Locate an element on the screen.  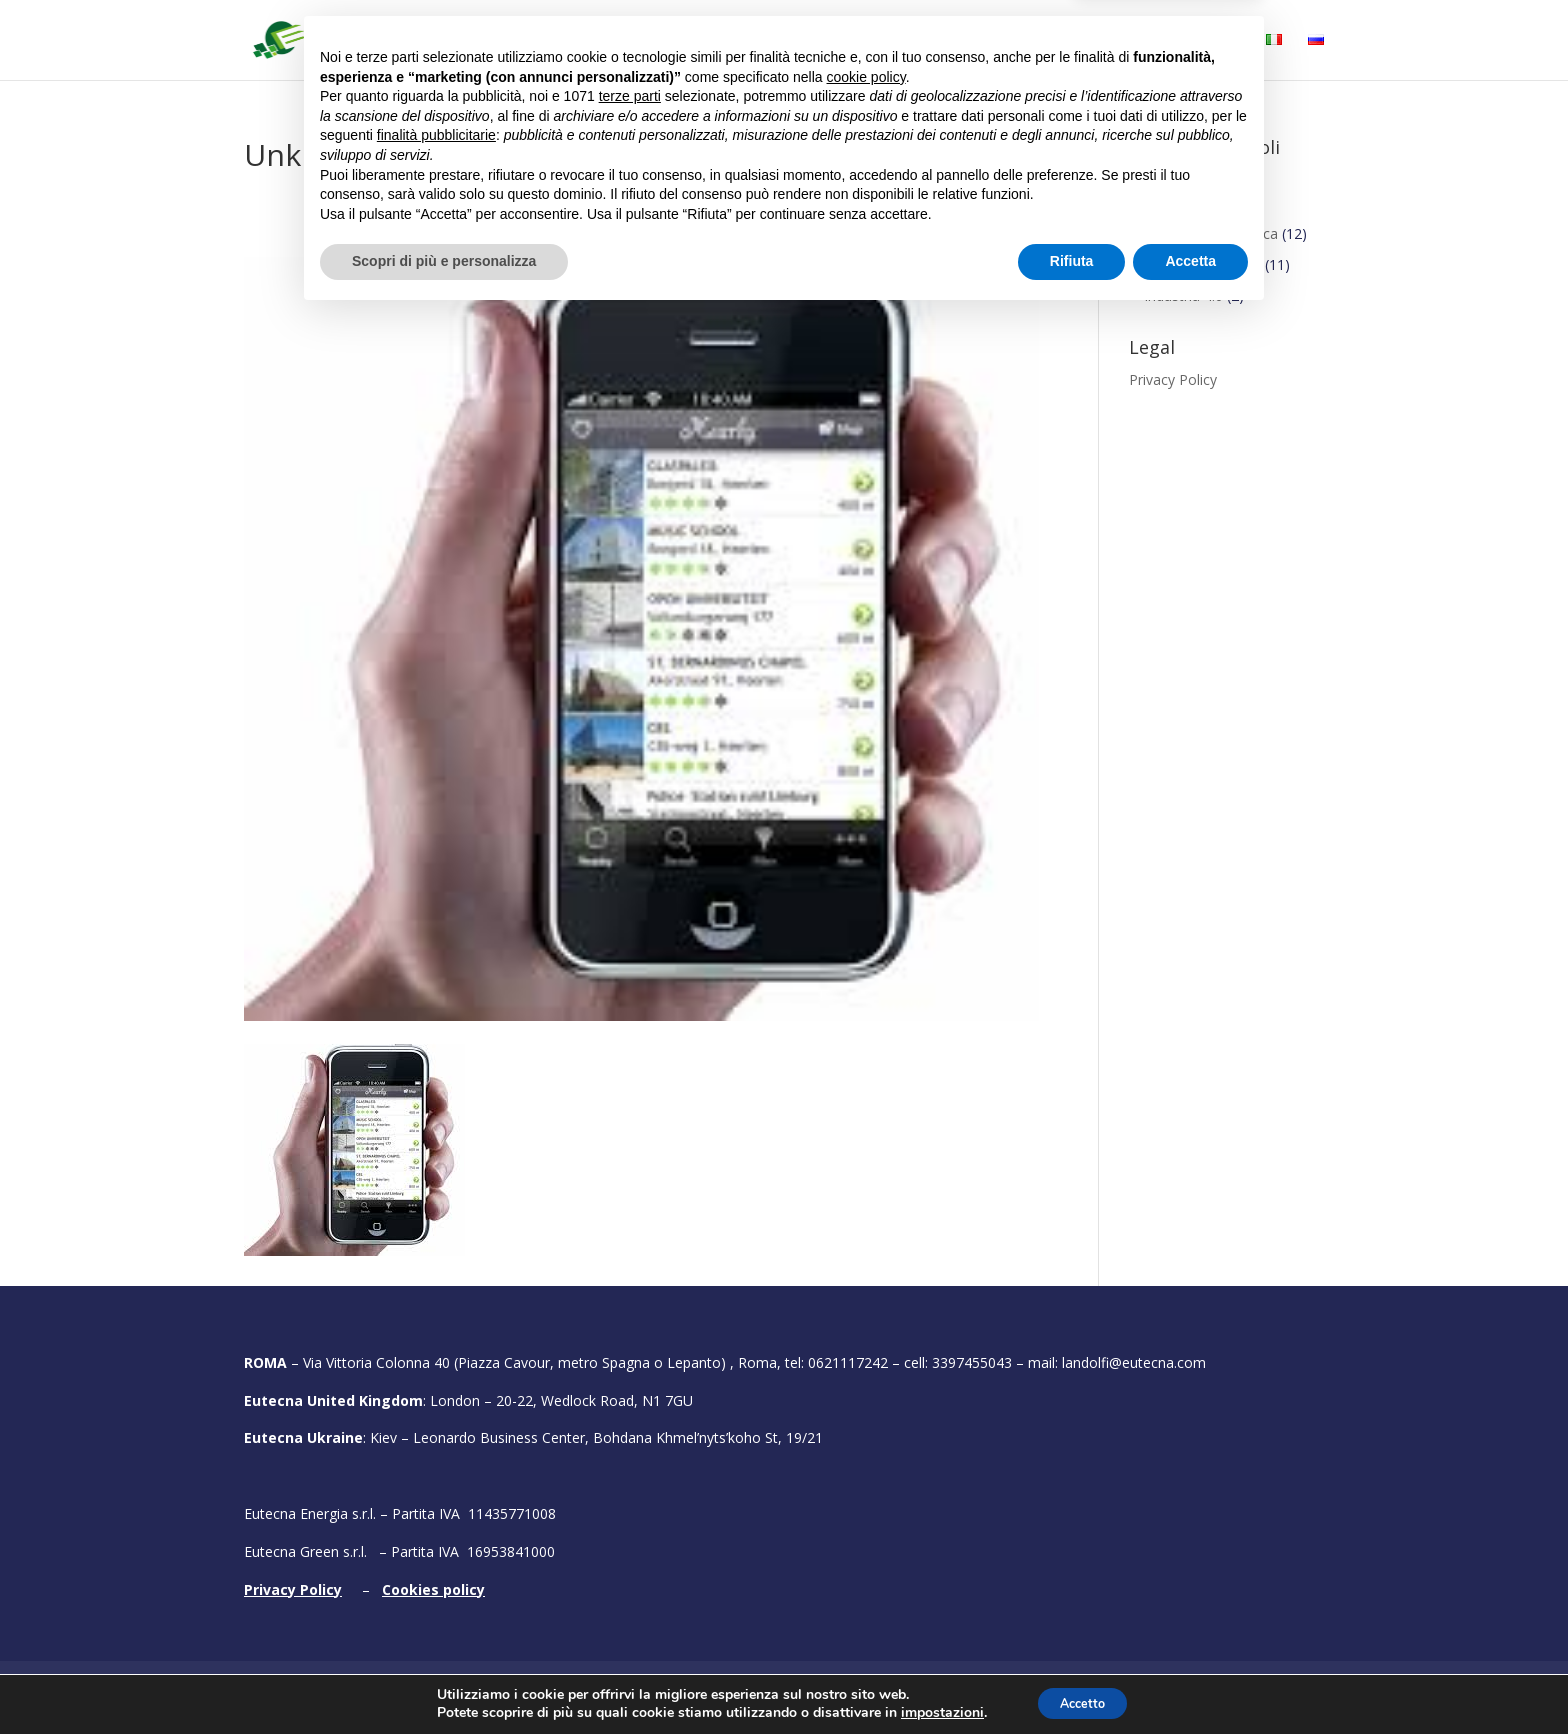
cookie policy [button] is located at coordinates (866, 1495).